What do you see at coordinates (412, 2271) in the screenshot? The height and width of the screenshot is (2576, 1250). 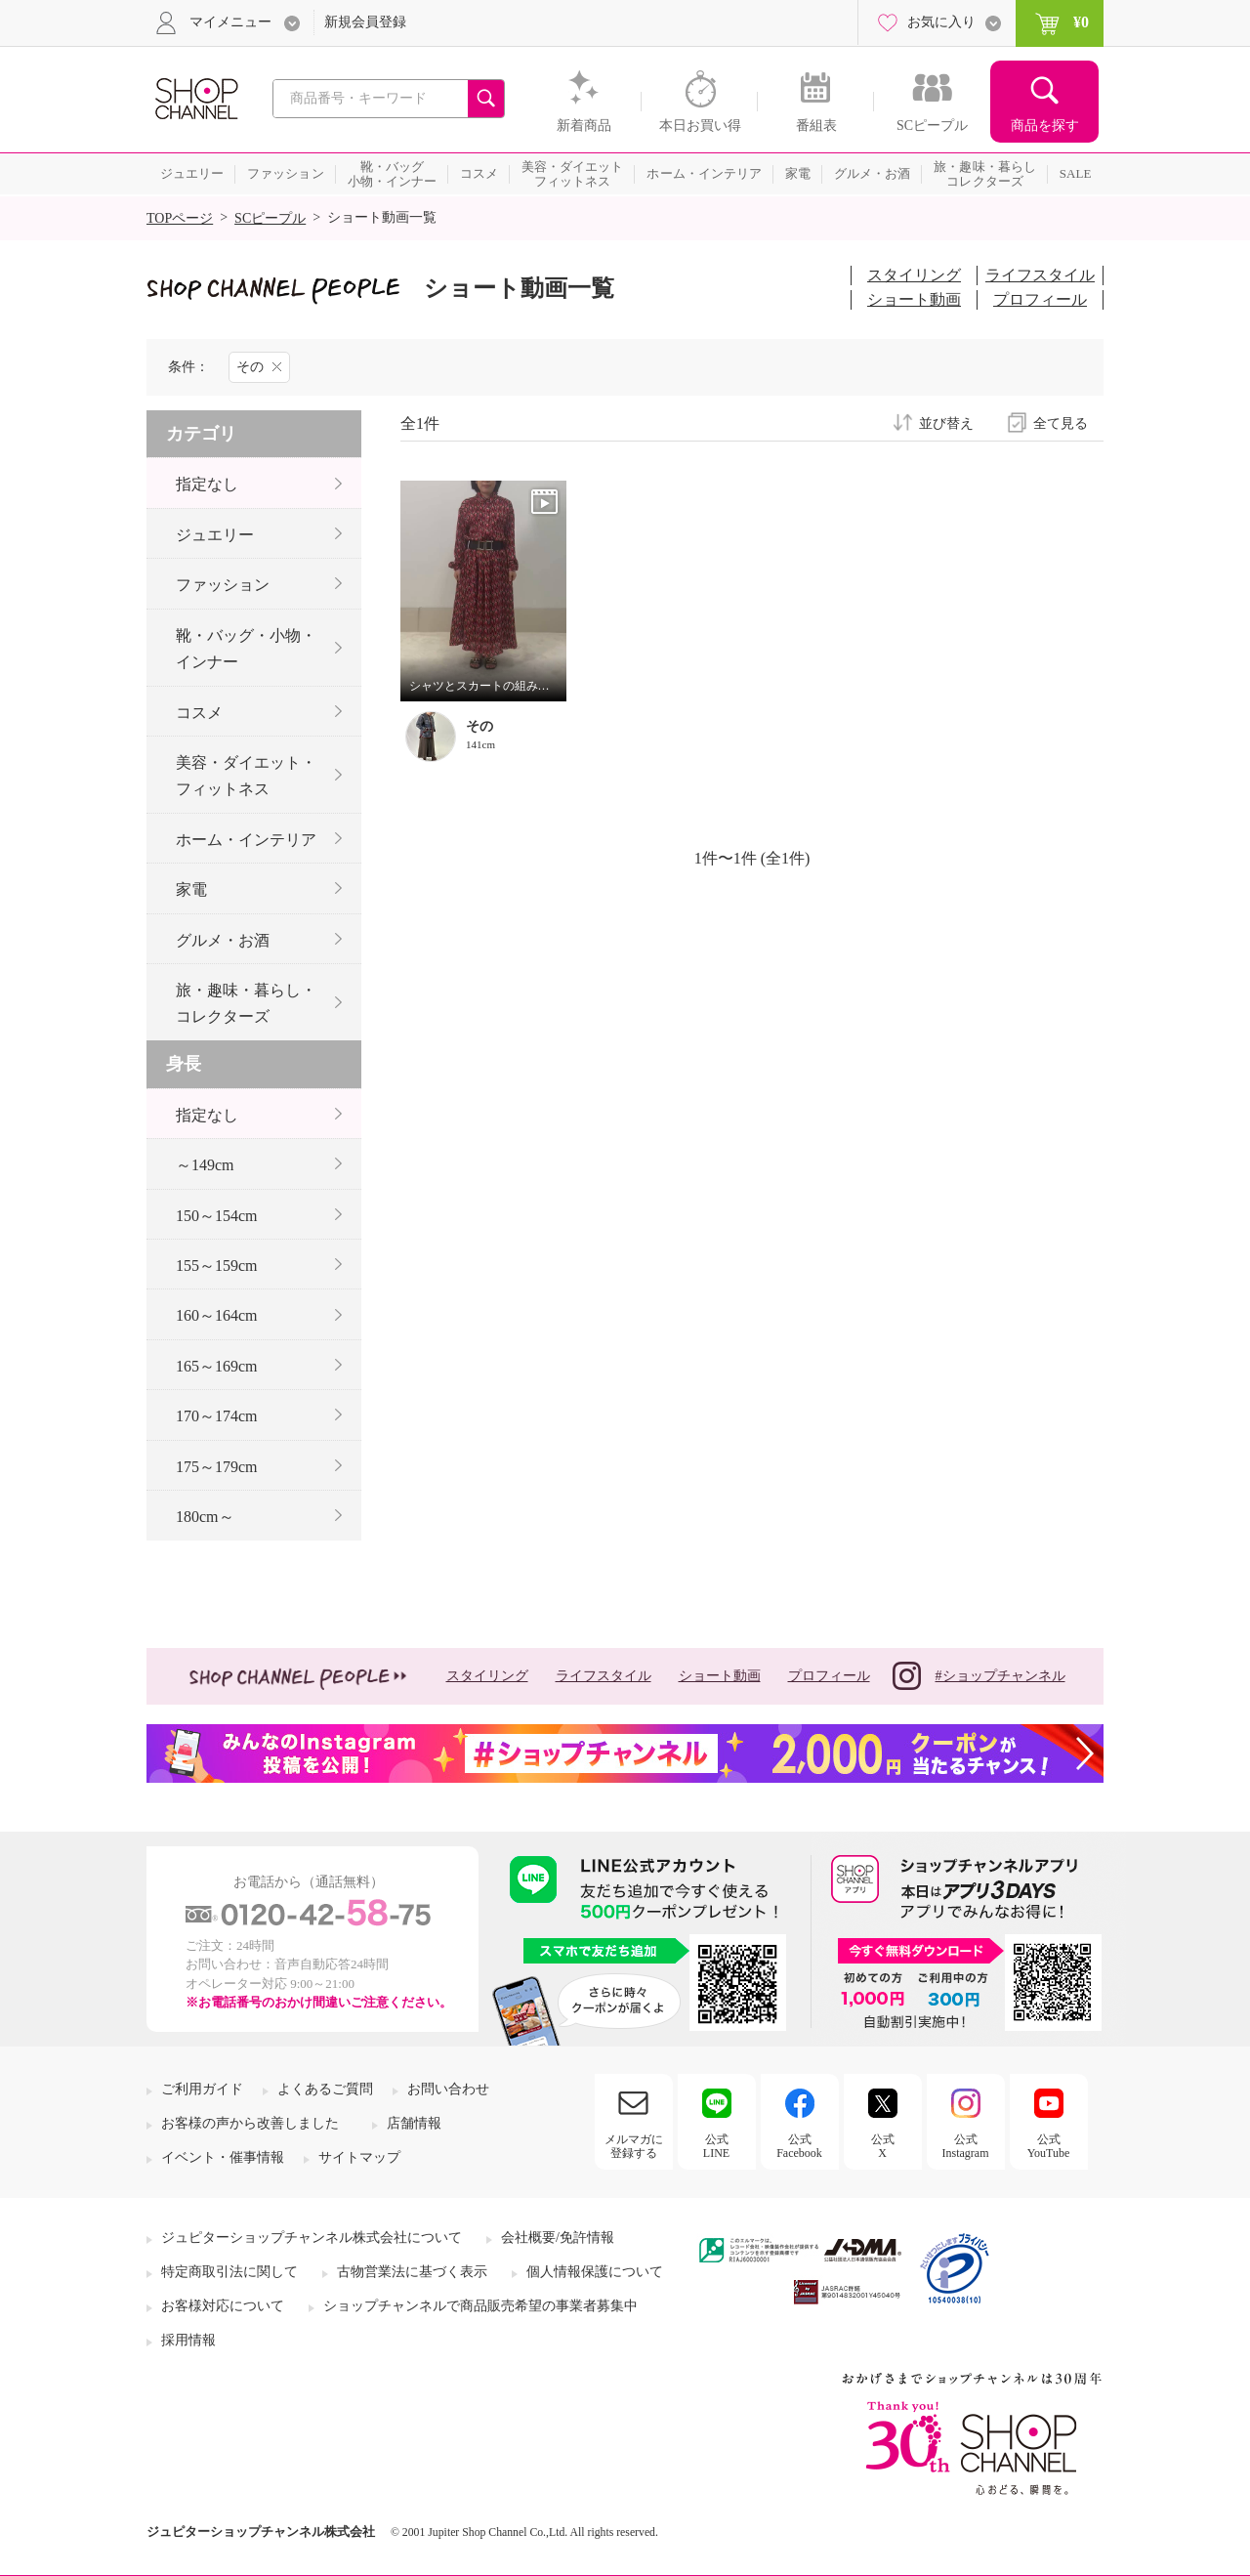 I see `古物営業法に基づく表示` at bounding box center [412, 2271].